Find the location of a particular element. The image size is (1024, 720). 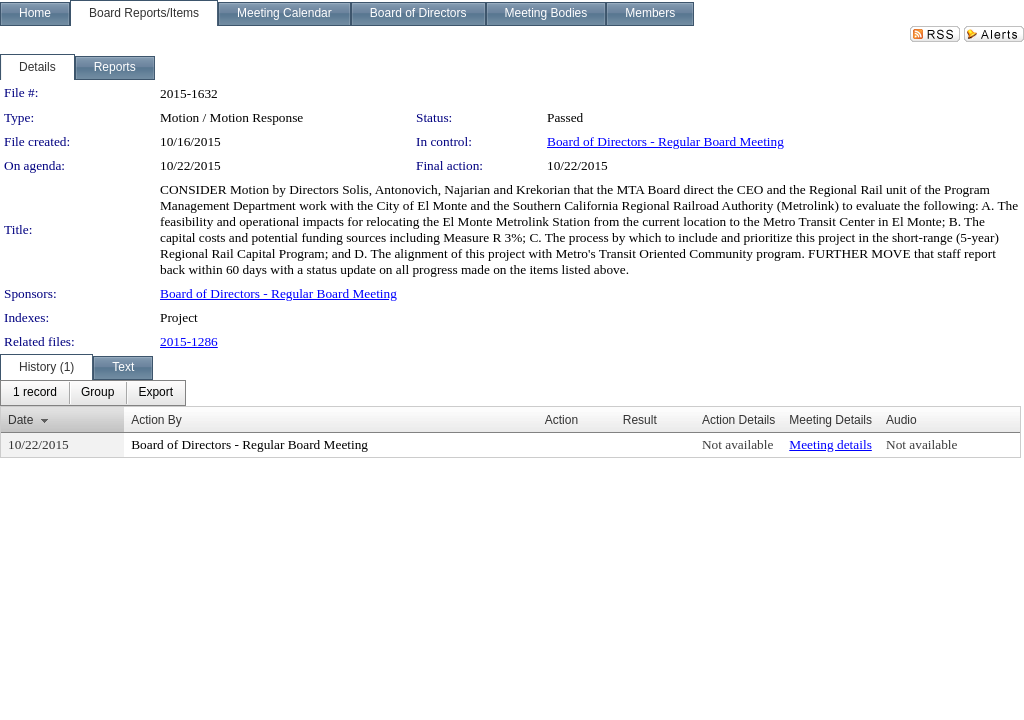

Action By is located at coordinates (156, 420).